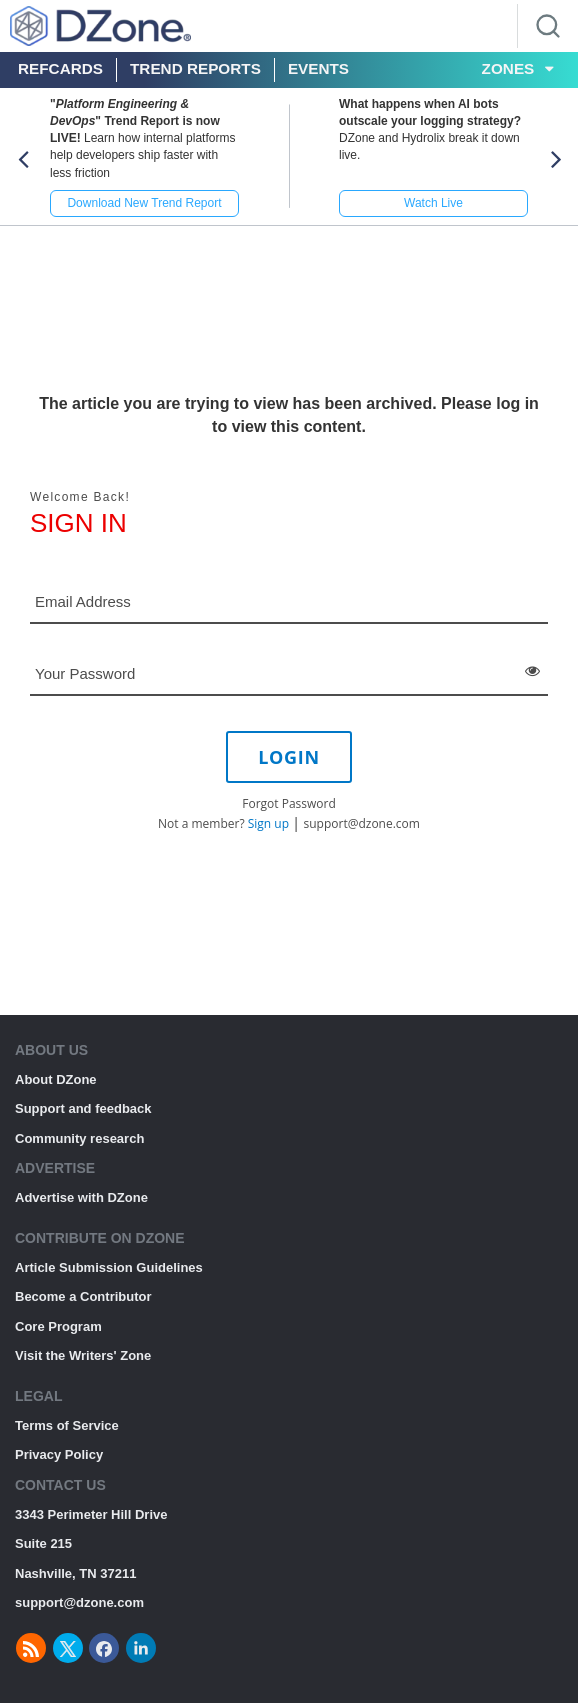  What do you see at coordinates (268, 823) in the screenshot?
I see `Sign up` at bounding box center [268, 823].